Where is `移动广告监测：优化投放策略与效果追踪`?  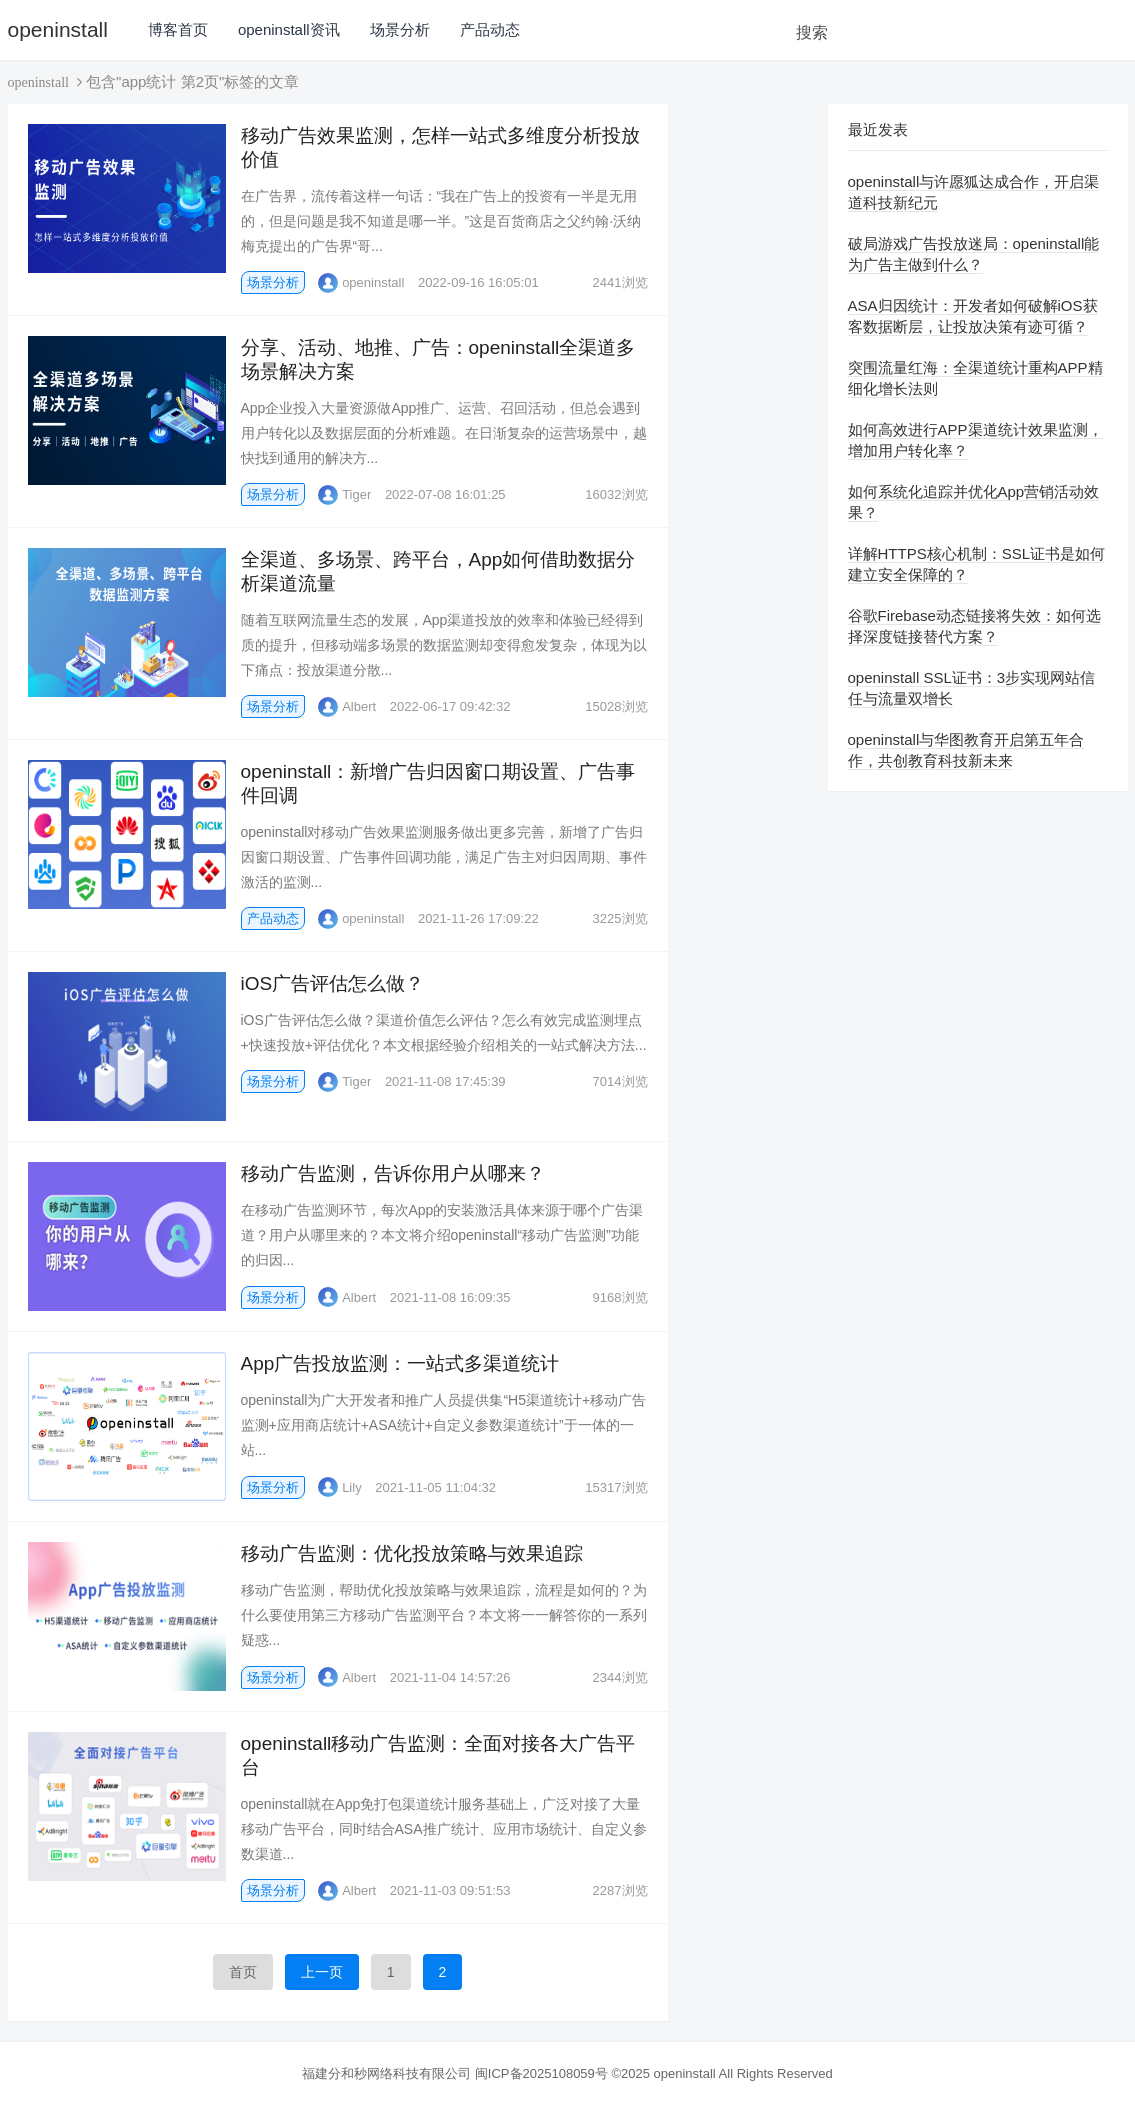 移动广告监测：优化投放策略与效果追踪 is located at coordinates (412, 1553).